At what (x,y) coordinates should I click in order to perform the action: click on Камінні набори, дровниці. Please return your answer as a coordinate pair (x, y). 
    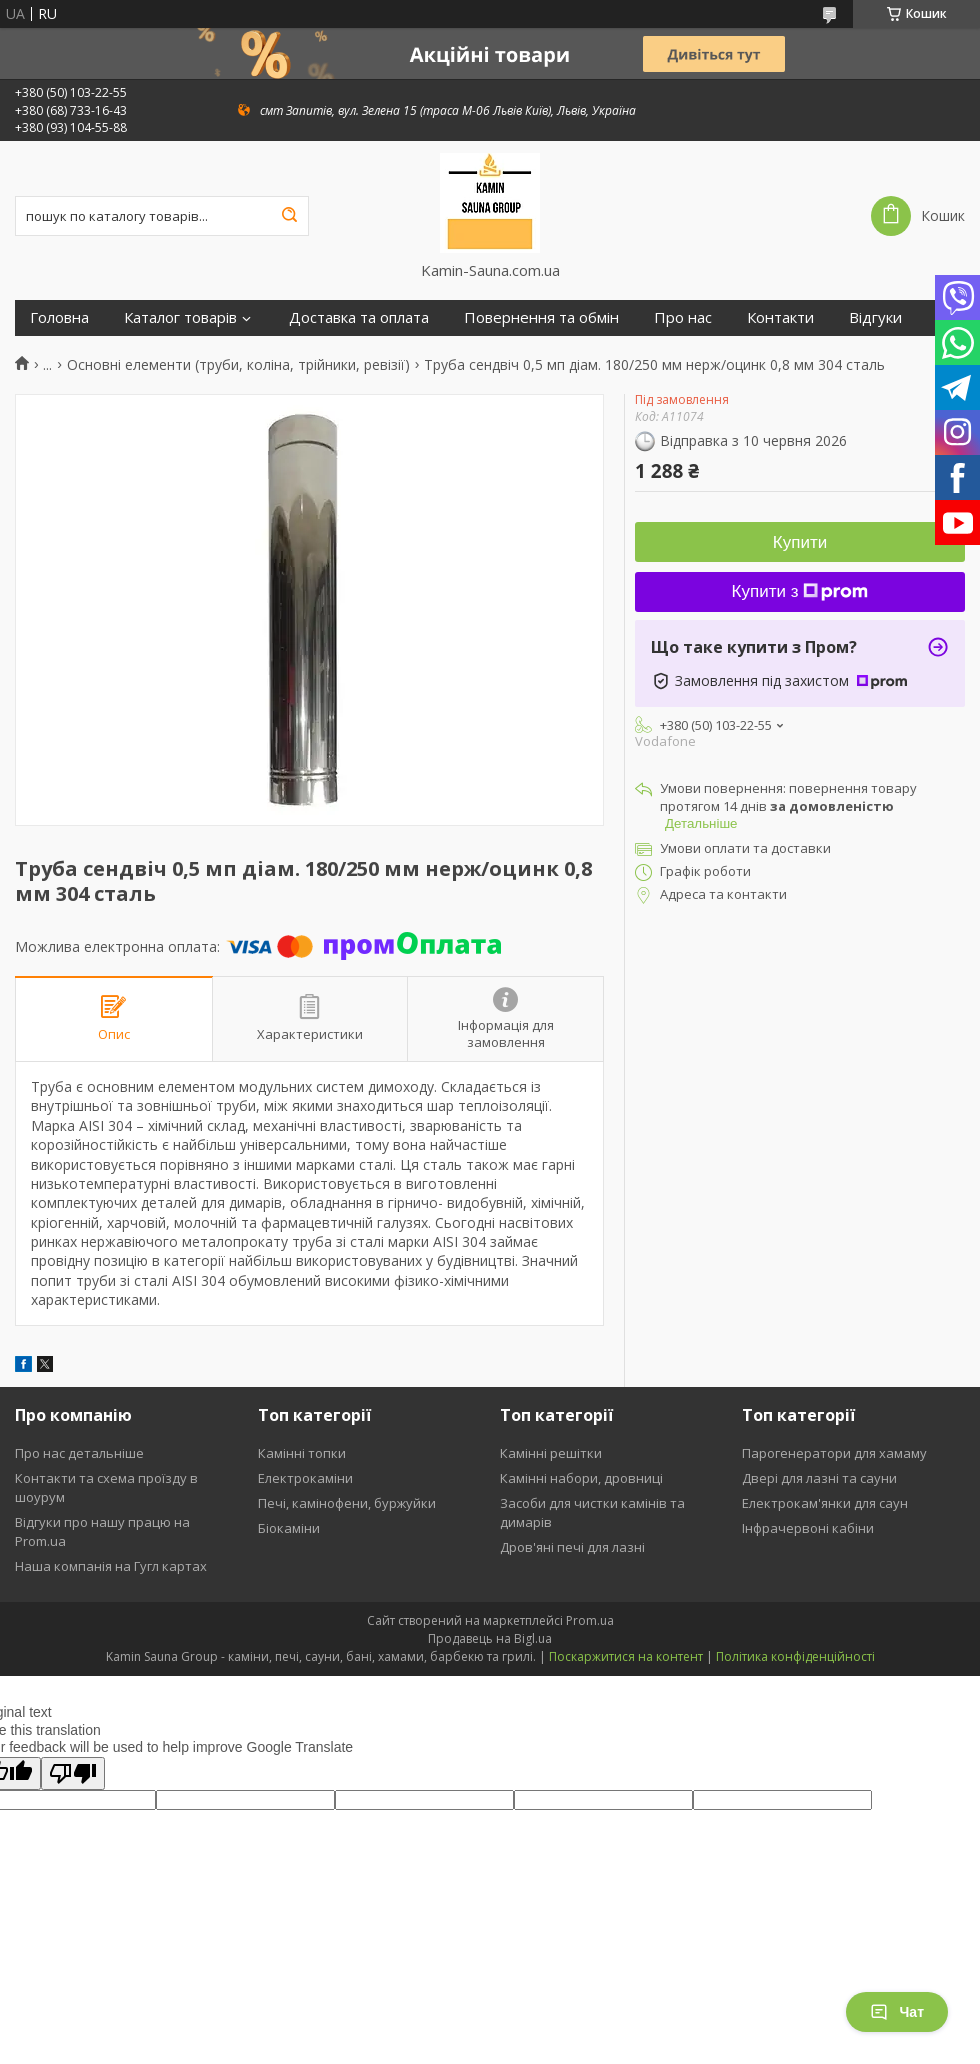
    Looking at the image, I should click on (581, 1478).